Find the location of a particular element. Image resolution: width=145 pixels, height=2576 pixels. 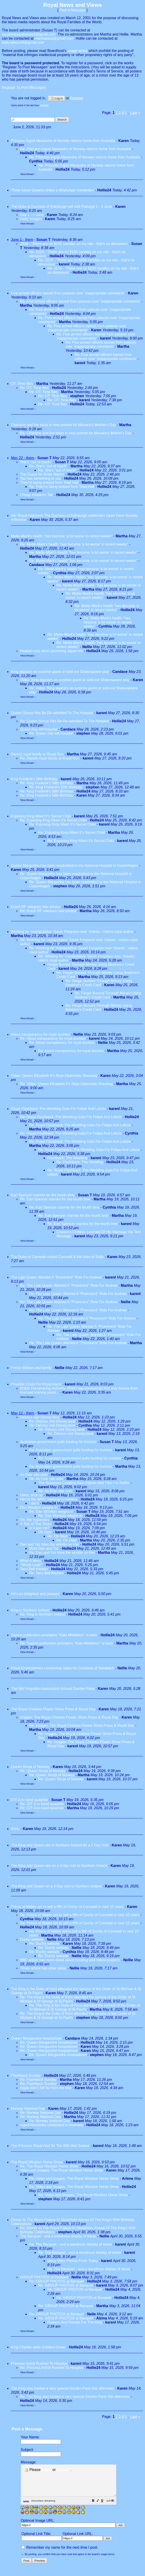

"Shock Leak!" is located at coordinates (31, 1565).